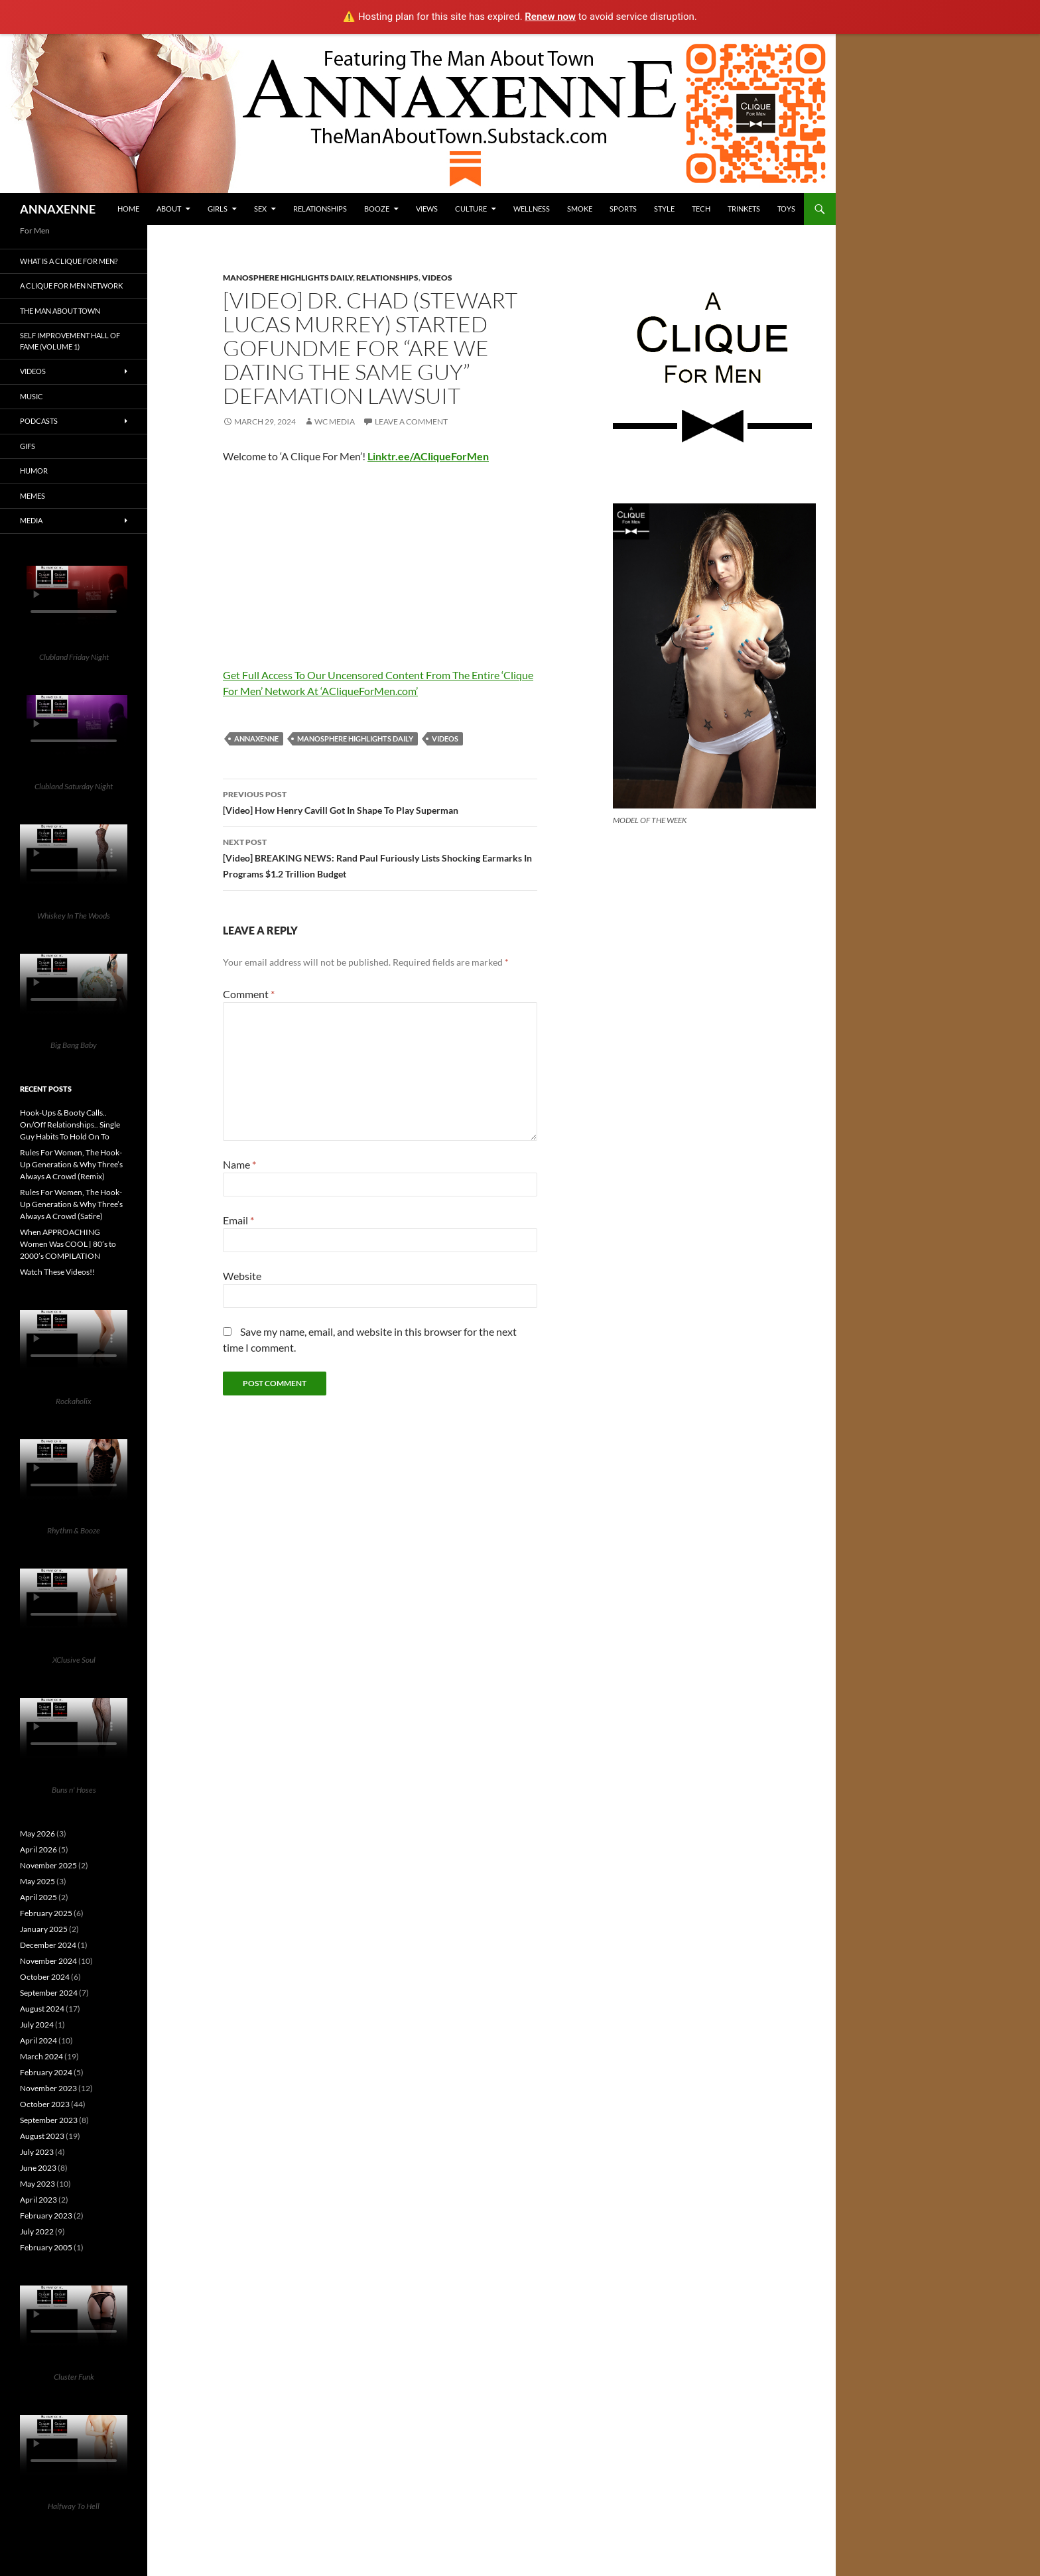 The width and height of the screenshot is (1040, 2576). What do you see at coordinates (71, 1164) in the screenshot?
I see `Rules For Women, The Hook-Up Generation & Why Three’s Always A Crowd (Remix)` at bounding box center [71, 1164].